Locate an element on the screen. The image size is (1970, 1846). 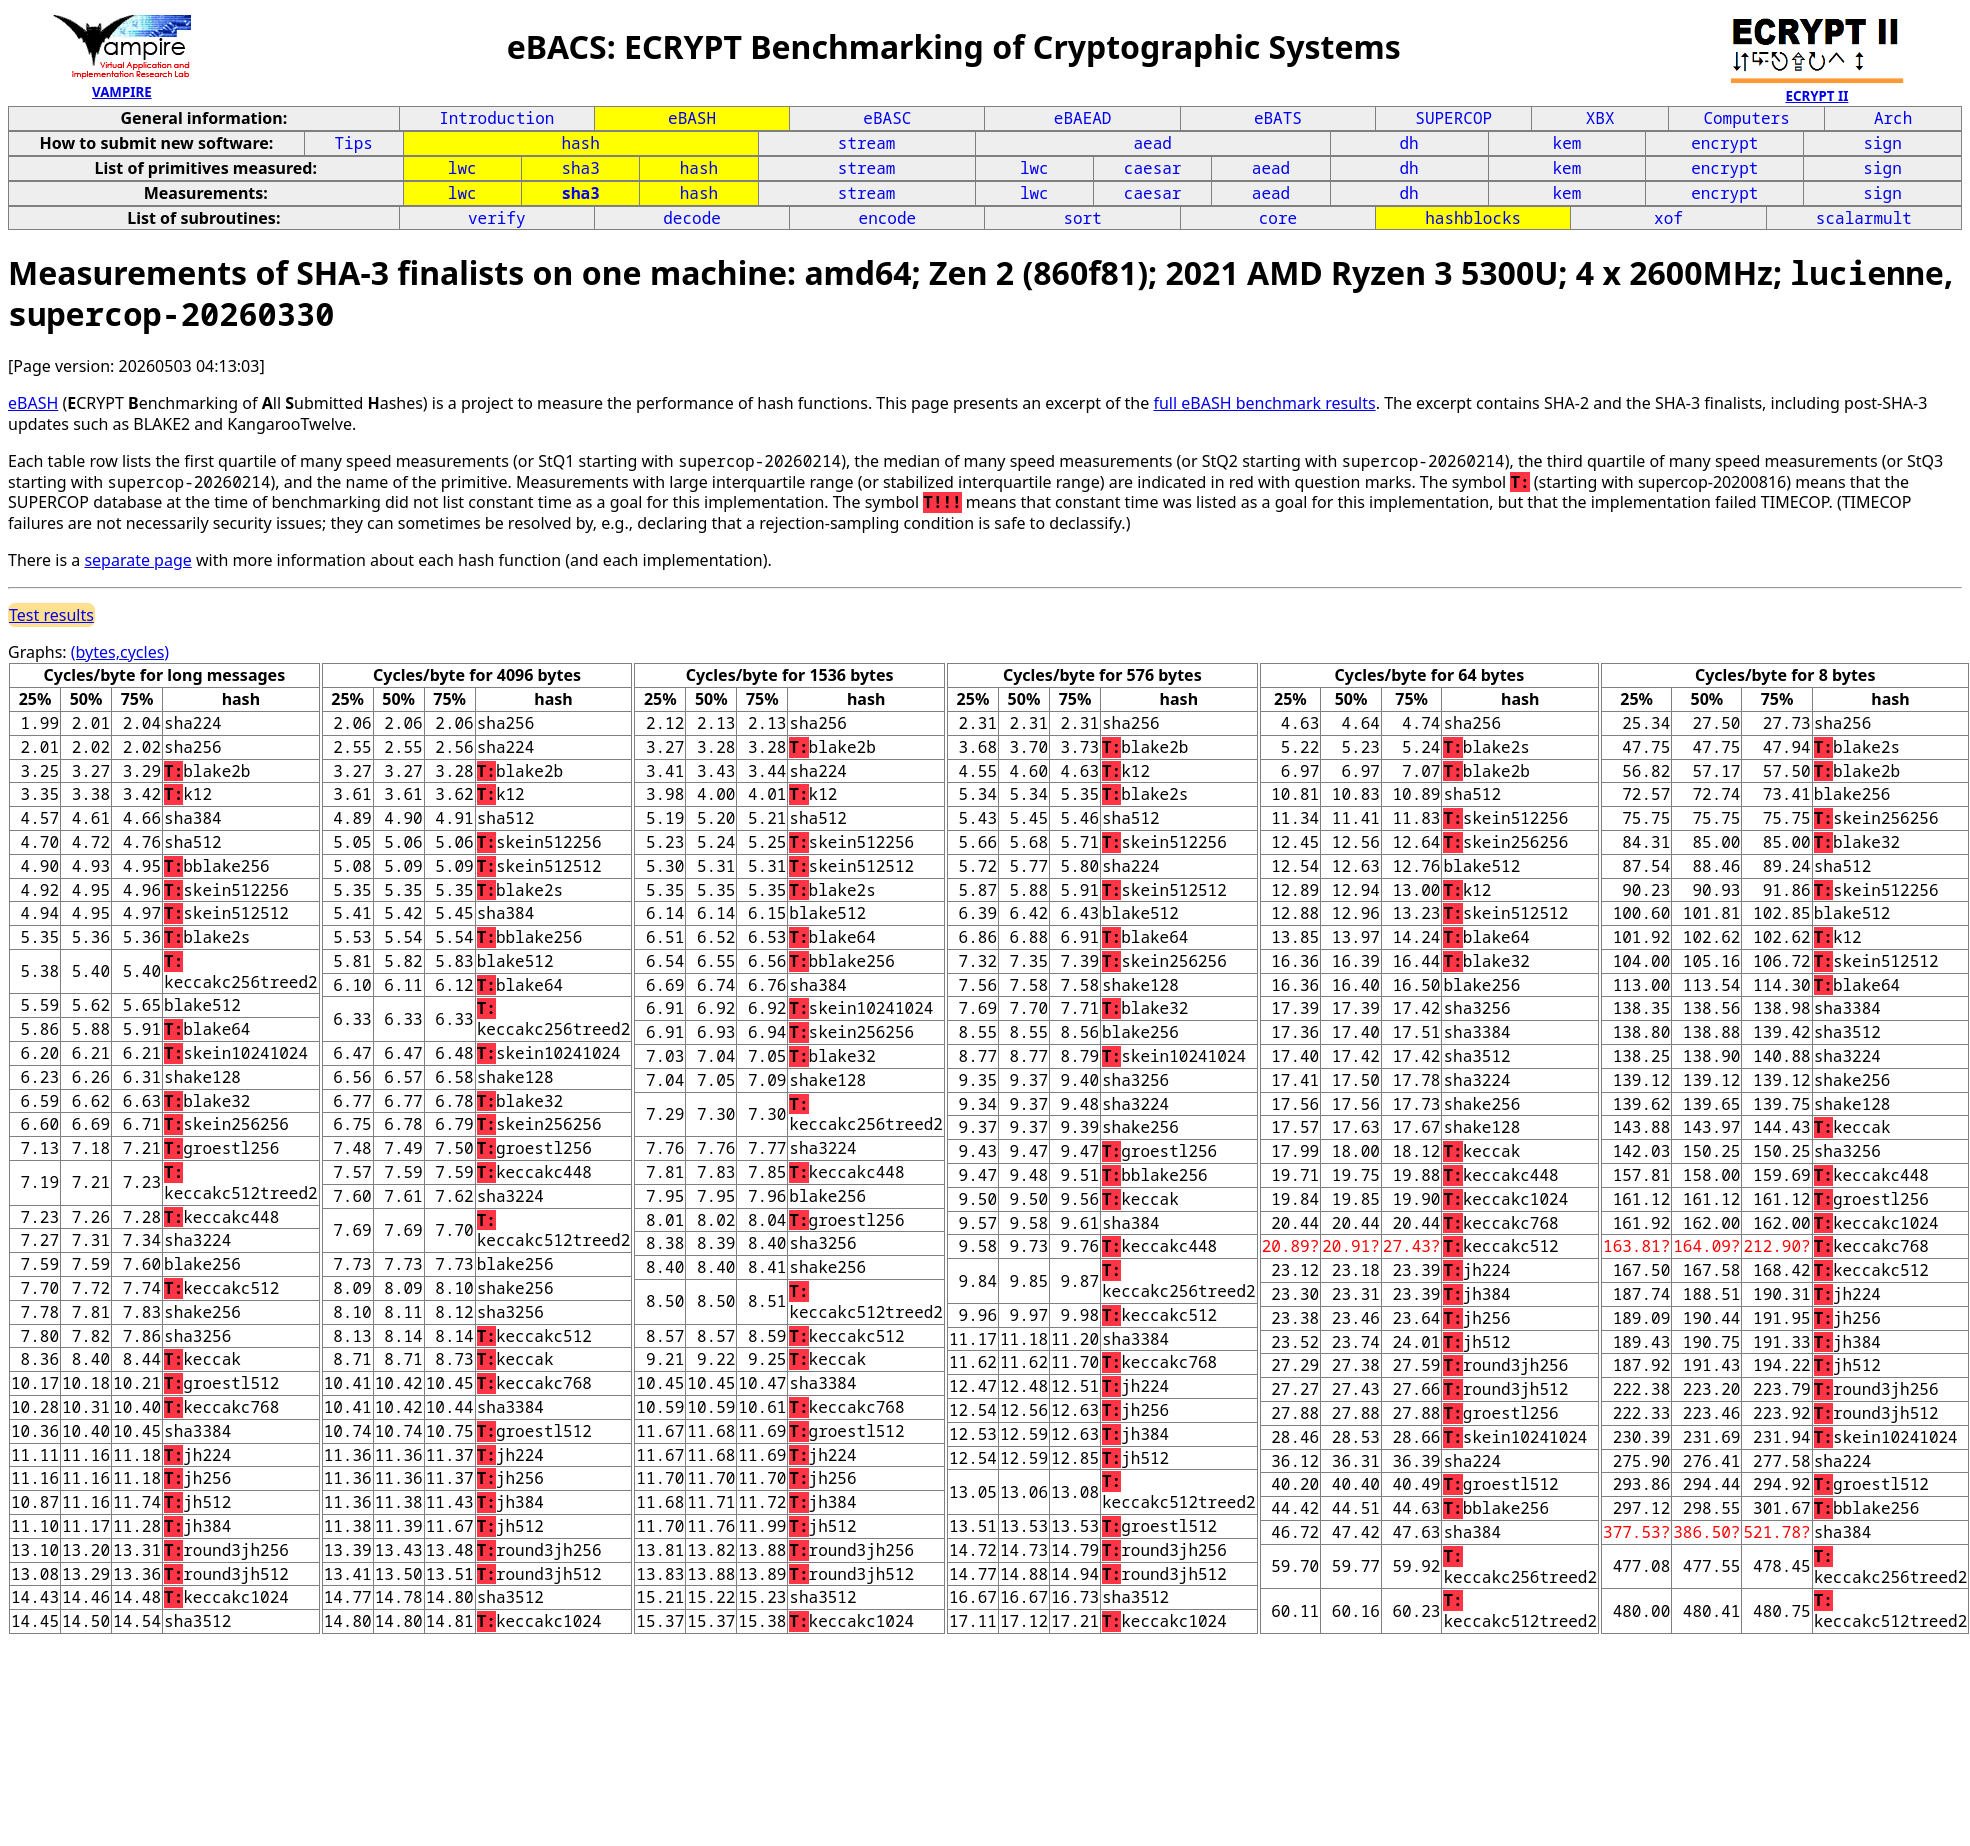
full eBASH benchmark results is located at coordinates (1264, 403).